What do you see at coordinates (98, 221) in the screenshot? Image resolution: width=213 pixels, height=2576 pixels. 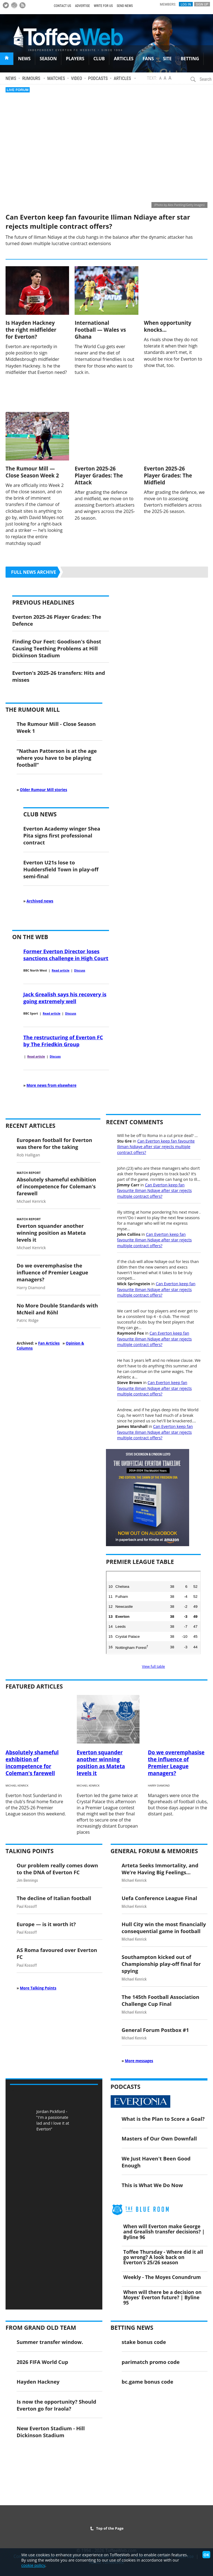 I see `Can Everton keep fan favourite Iliman Ndiaye after star rejects multiple contract offers?` at bounding box center [98, 221].